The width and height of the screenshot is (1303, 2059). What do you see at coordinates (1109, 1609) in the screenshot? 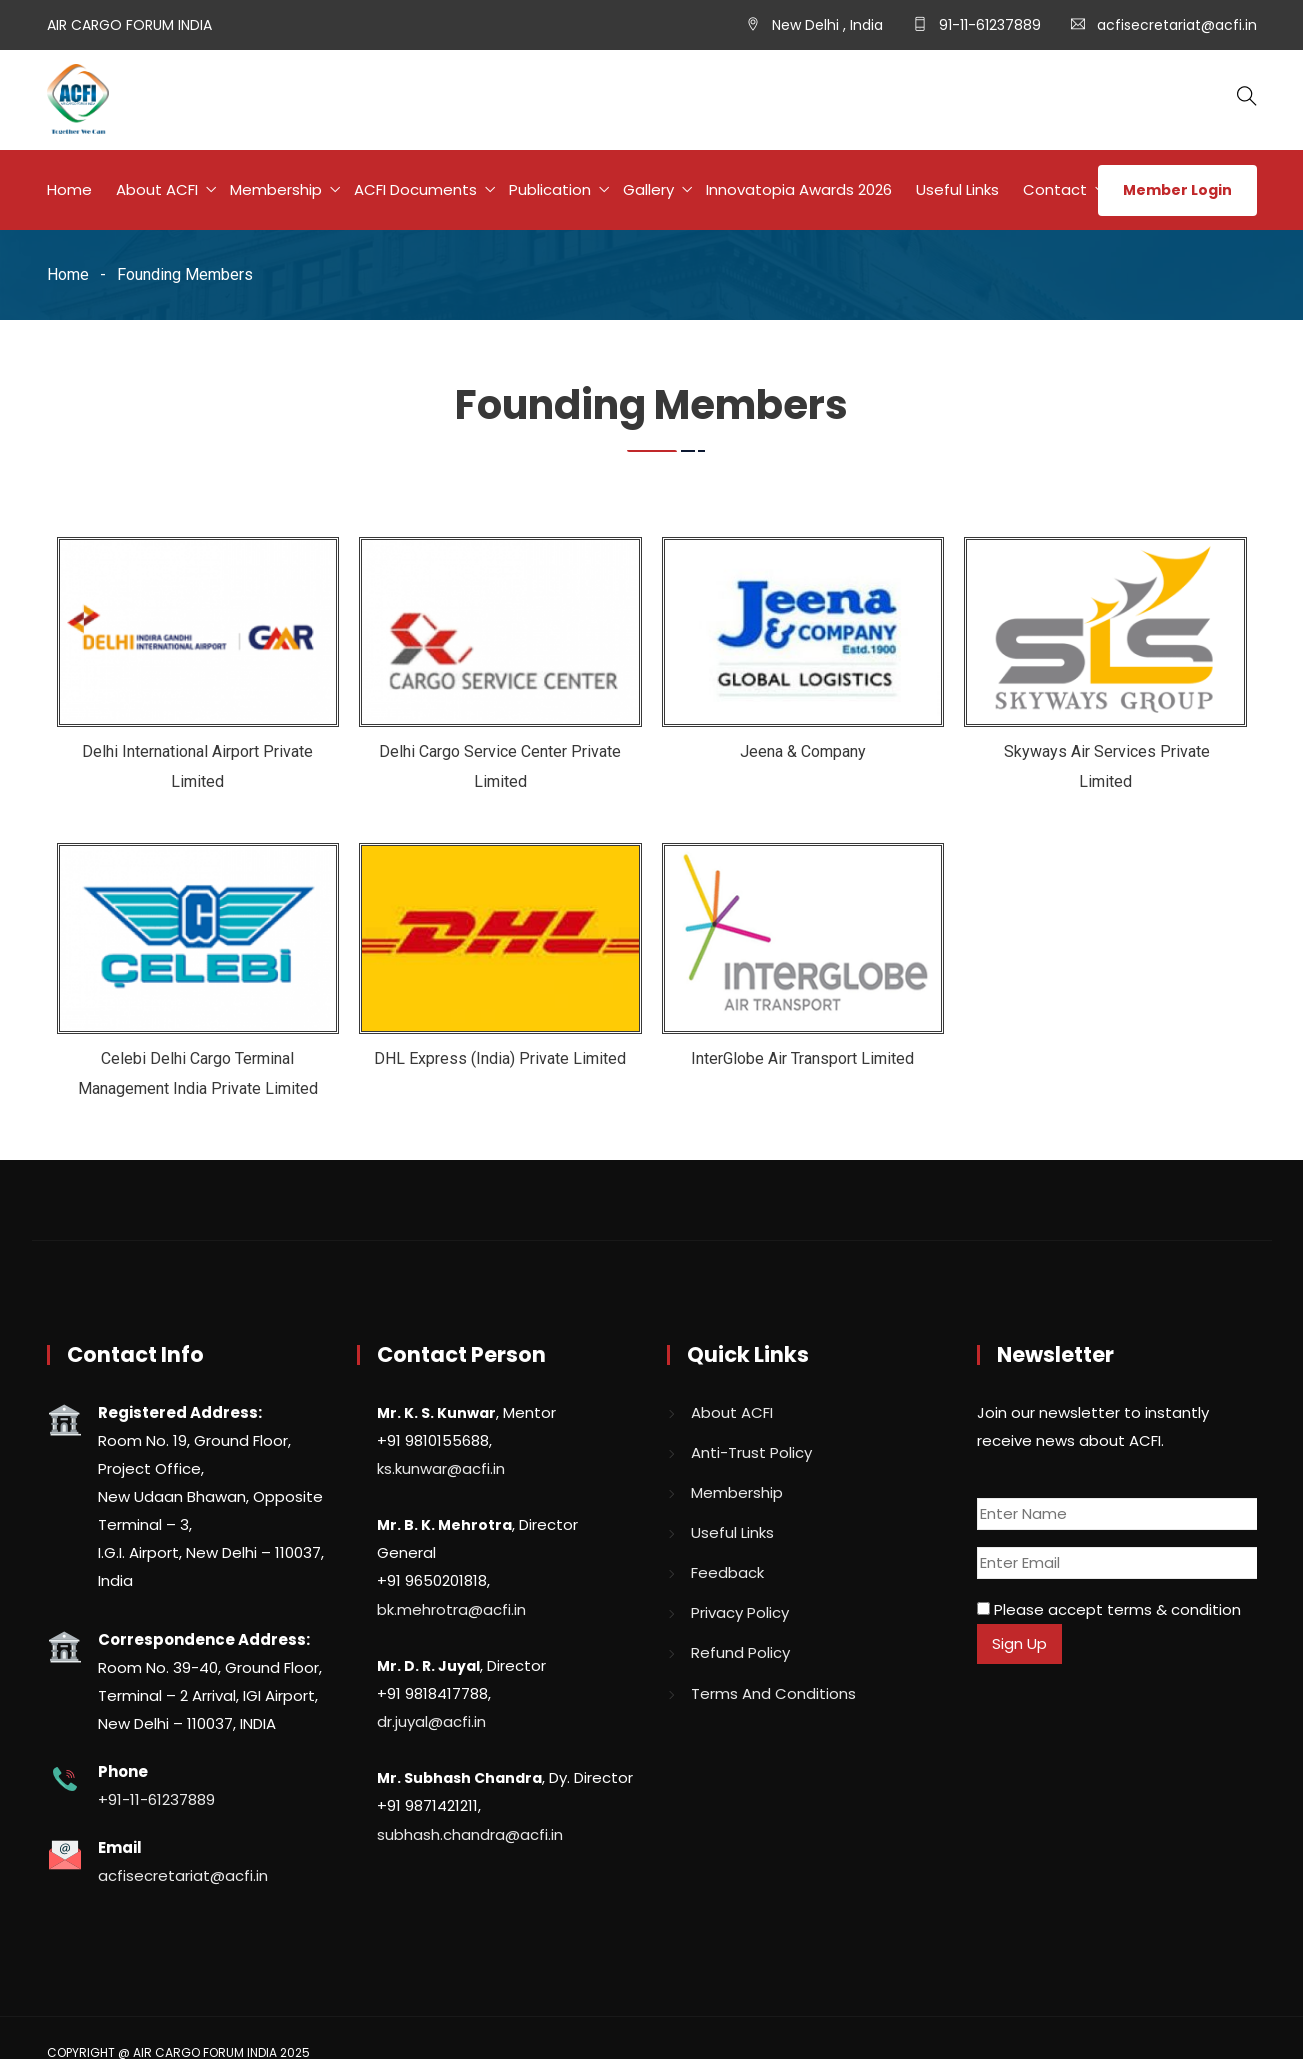
I see `Please accept terms & condition` at bounding box center [1109, 1609].